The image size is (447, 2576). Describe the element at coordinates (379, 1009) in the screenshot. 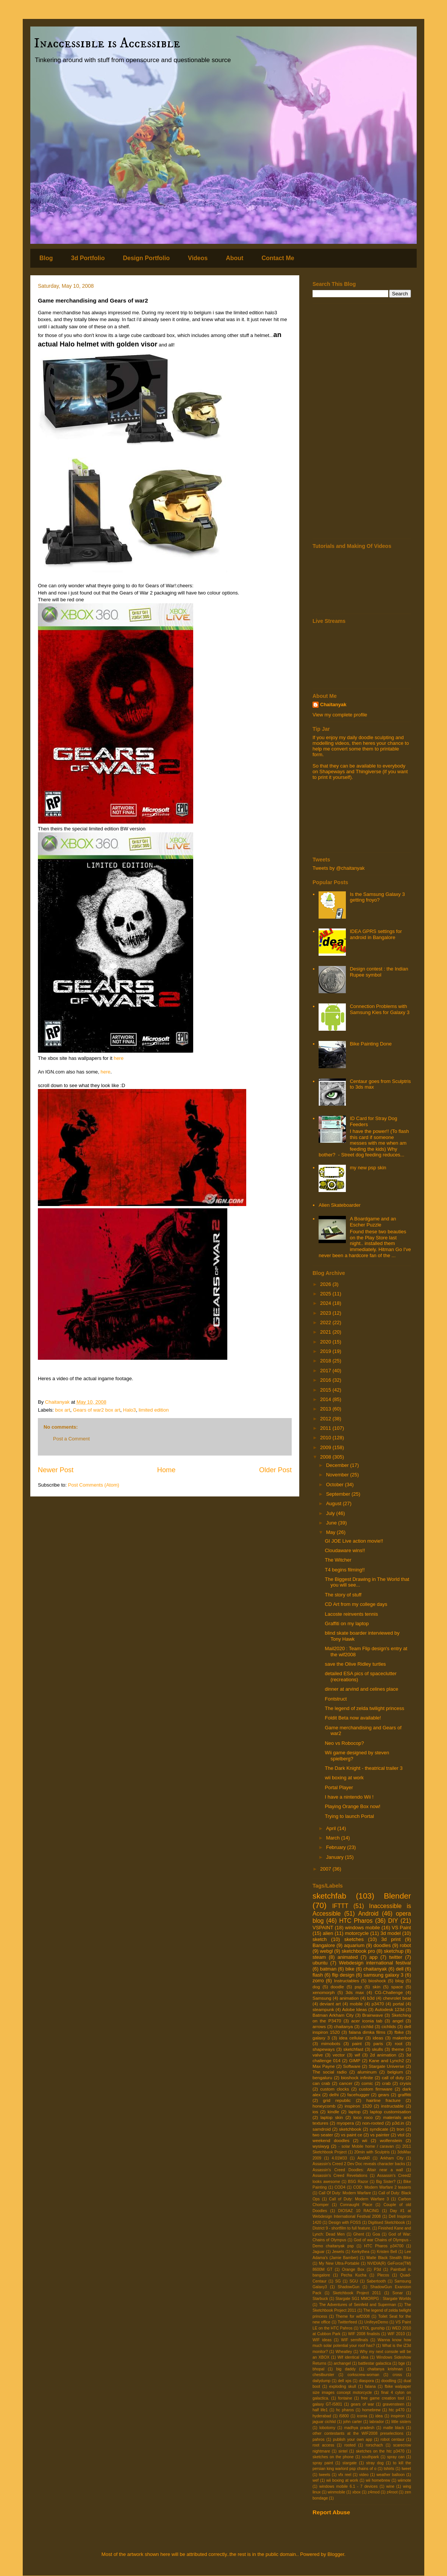

I see `Connection Problems with Samsung Kies for Galaxy 3` at that location.